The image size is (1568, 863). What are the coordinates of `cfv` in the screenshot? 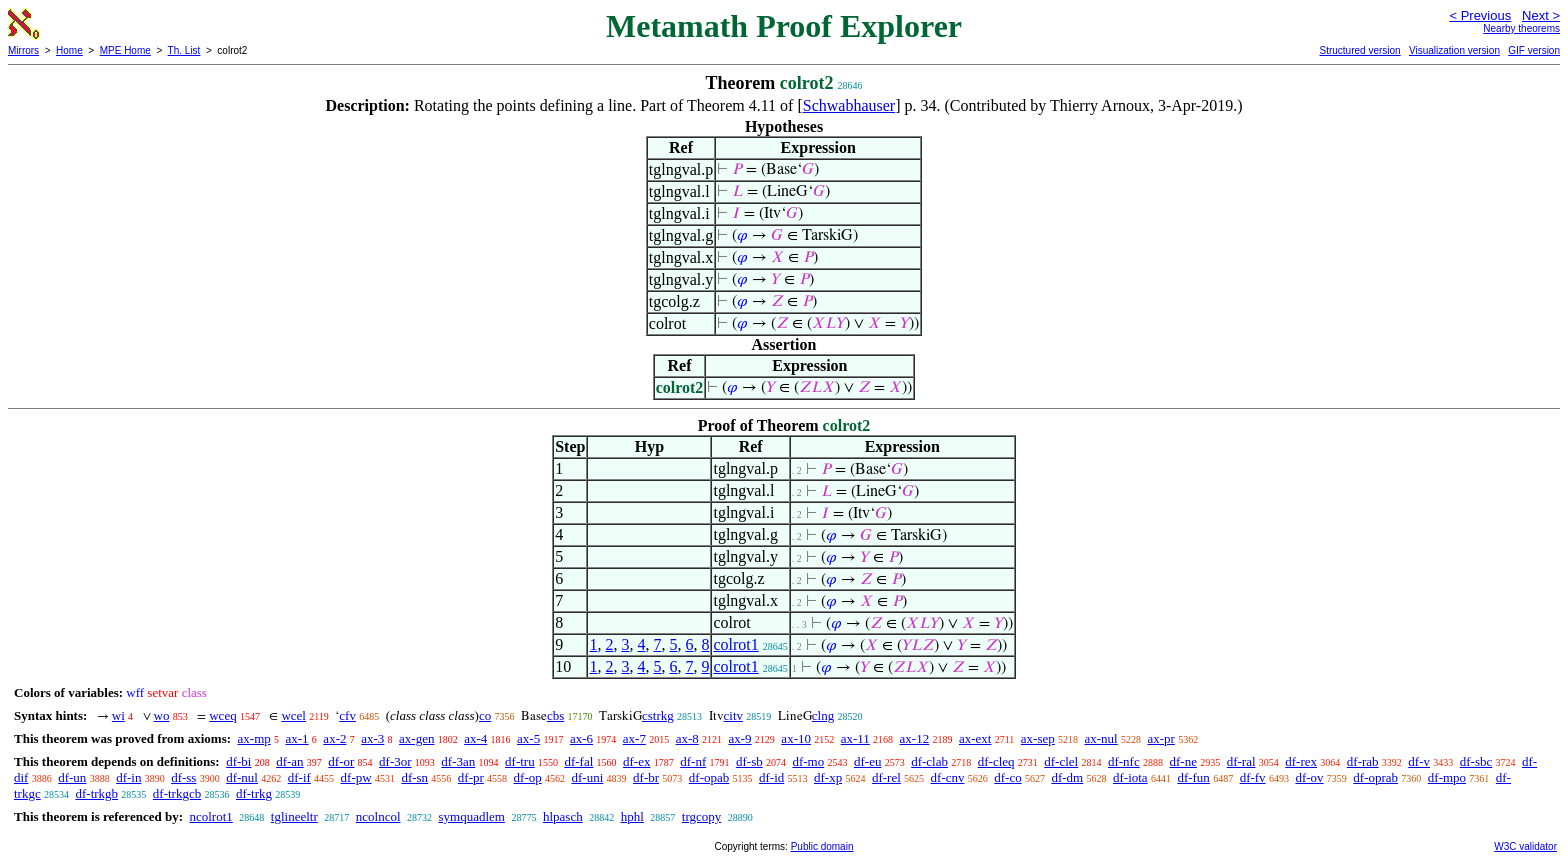 It's located at (347, 715).